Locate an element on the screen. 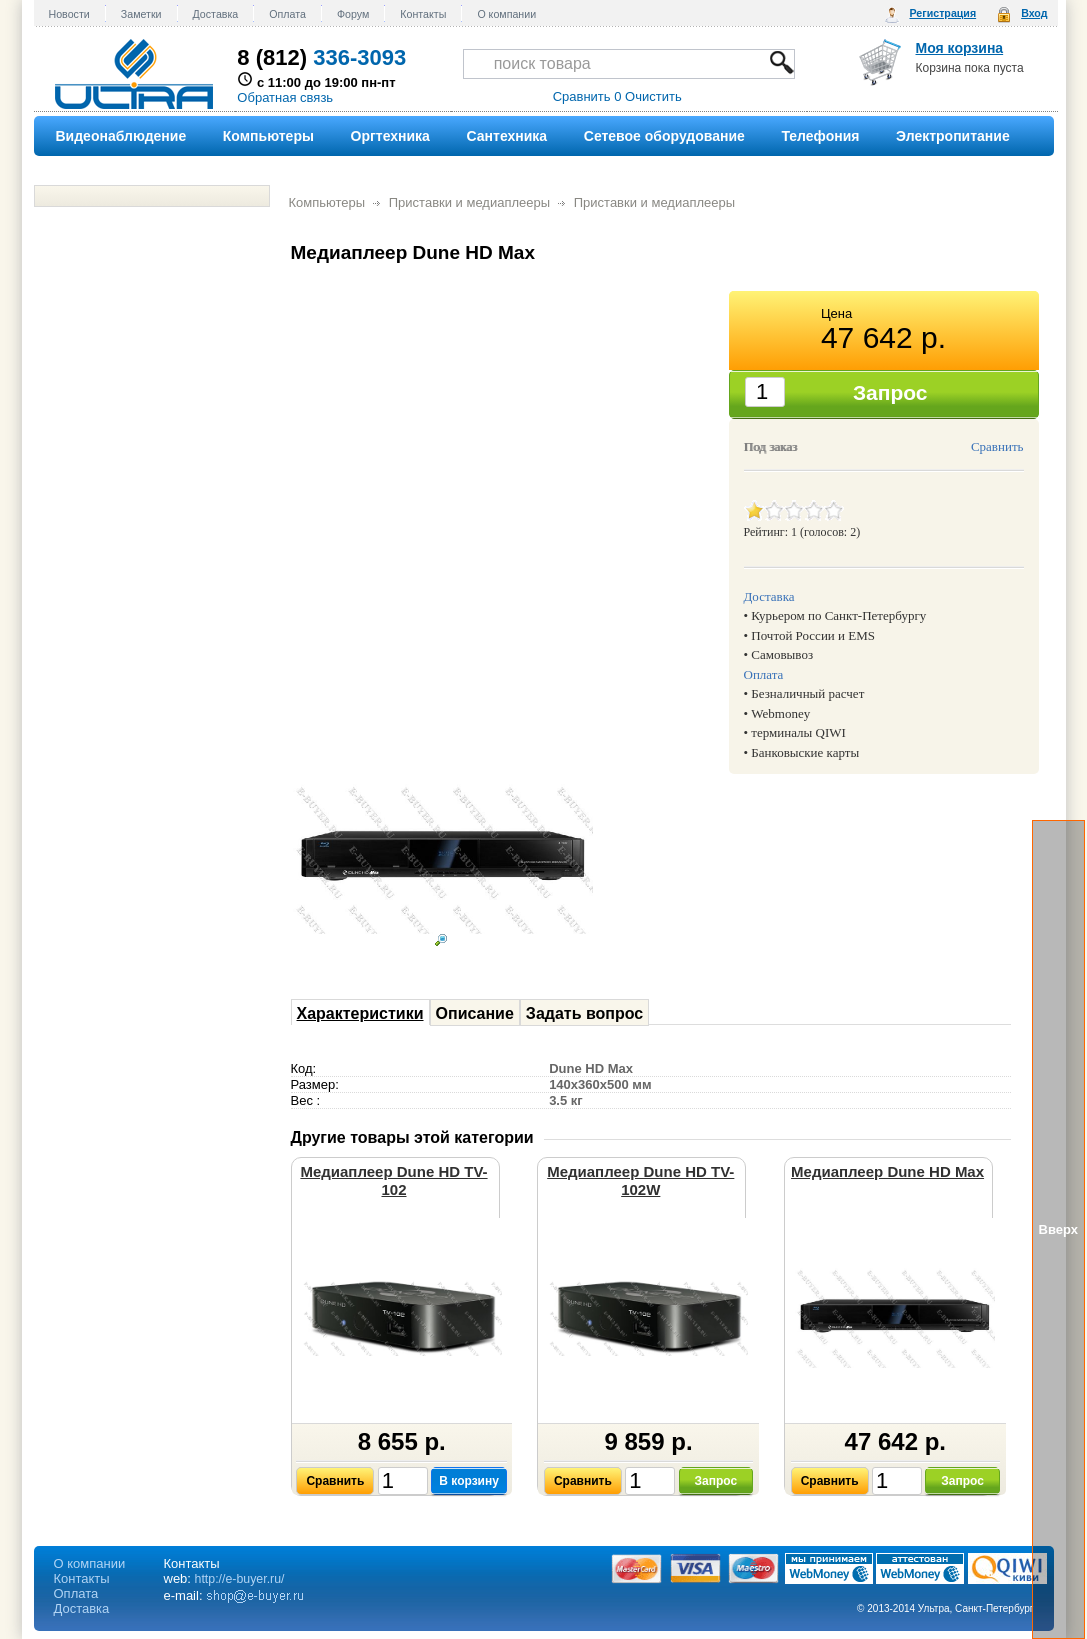  Вход is located at coordinates (1034, 13).